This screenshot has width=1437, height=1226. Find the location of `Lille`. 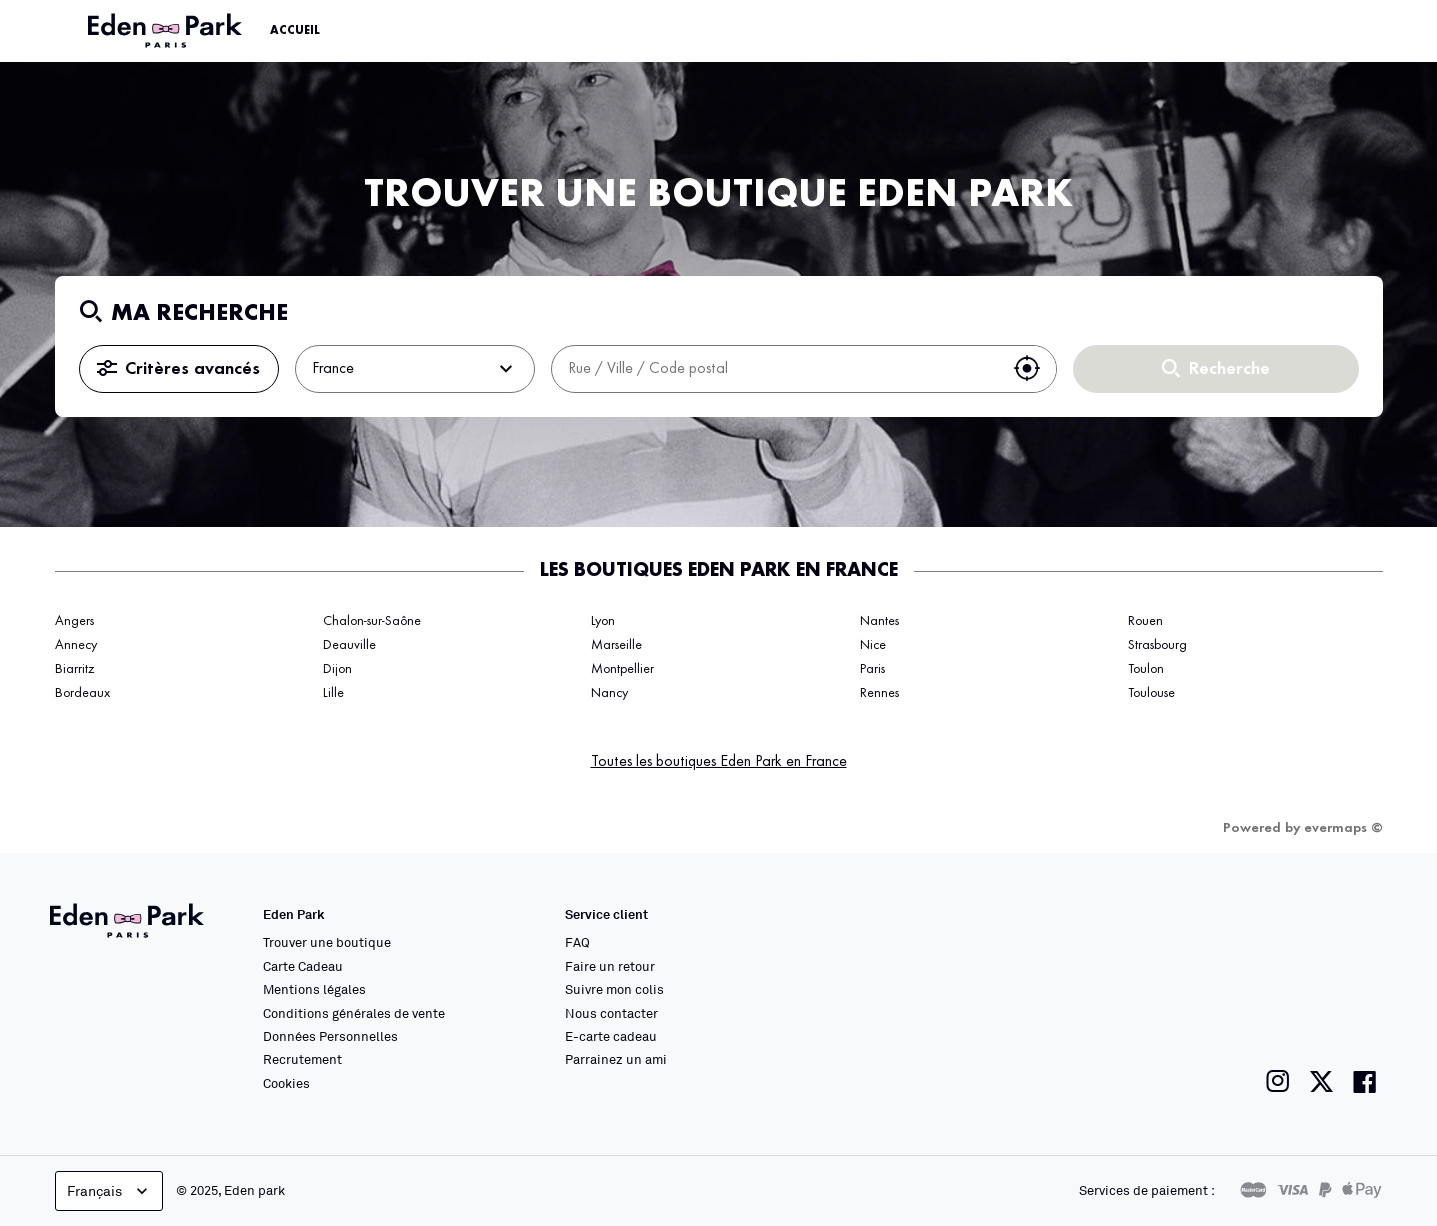

Lille is located at coordinates (333, 693).